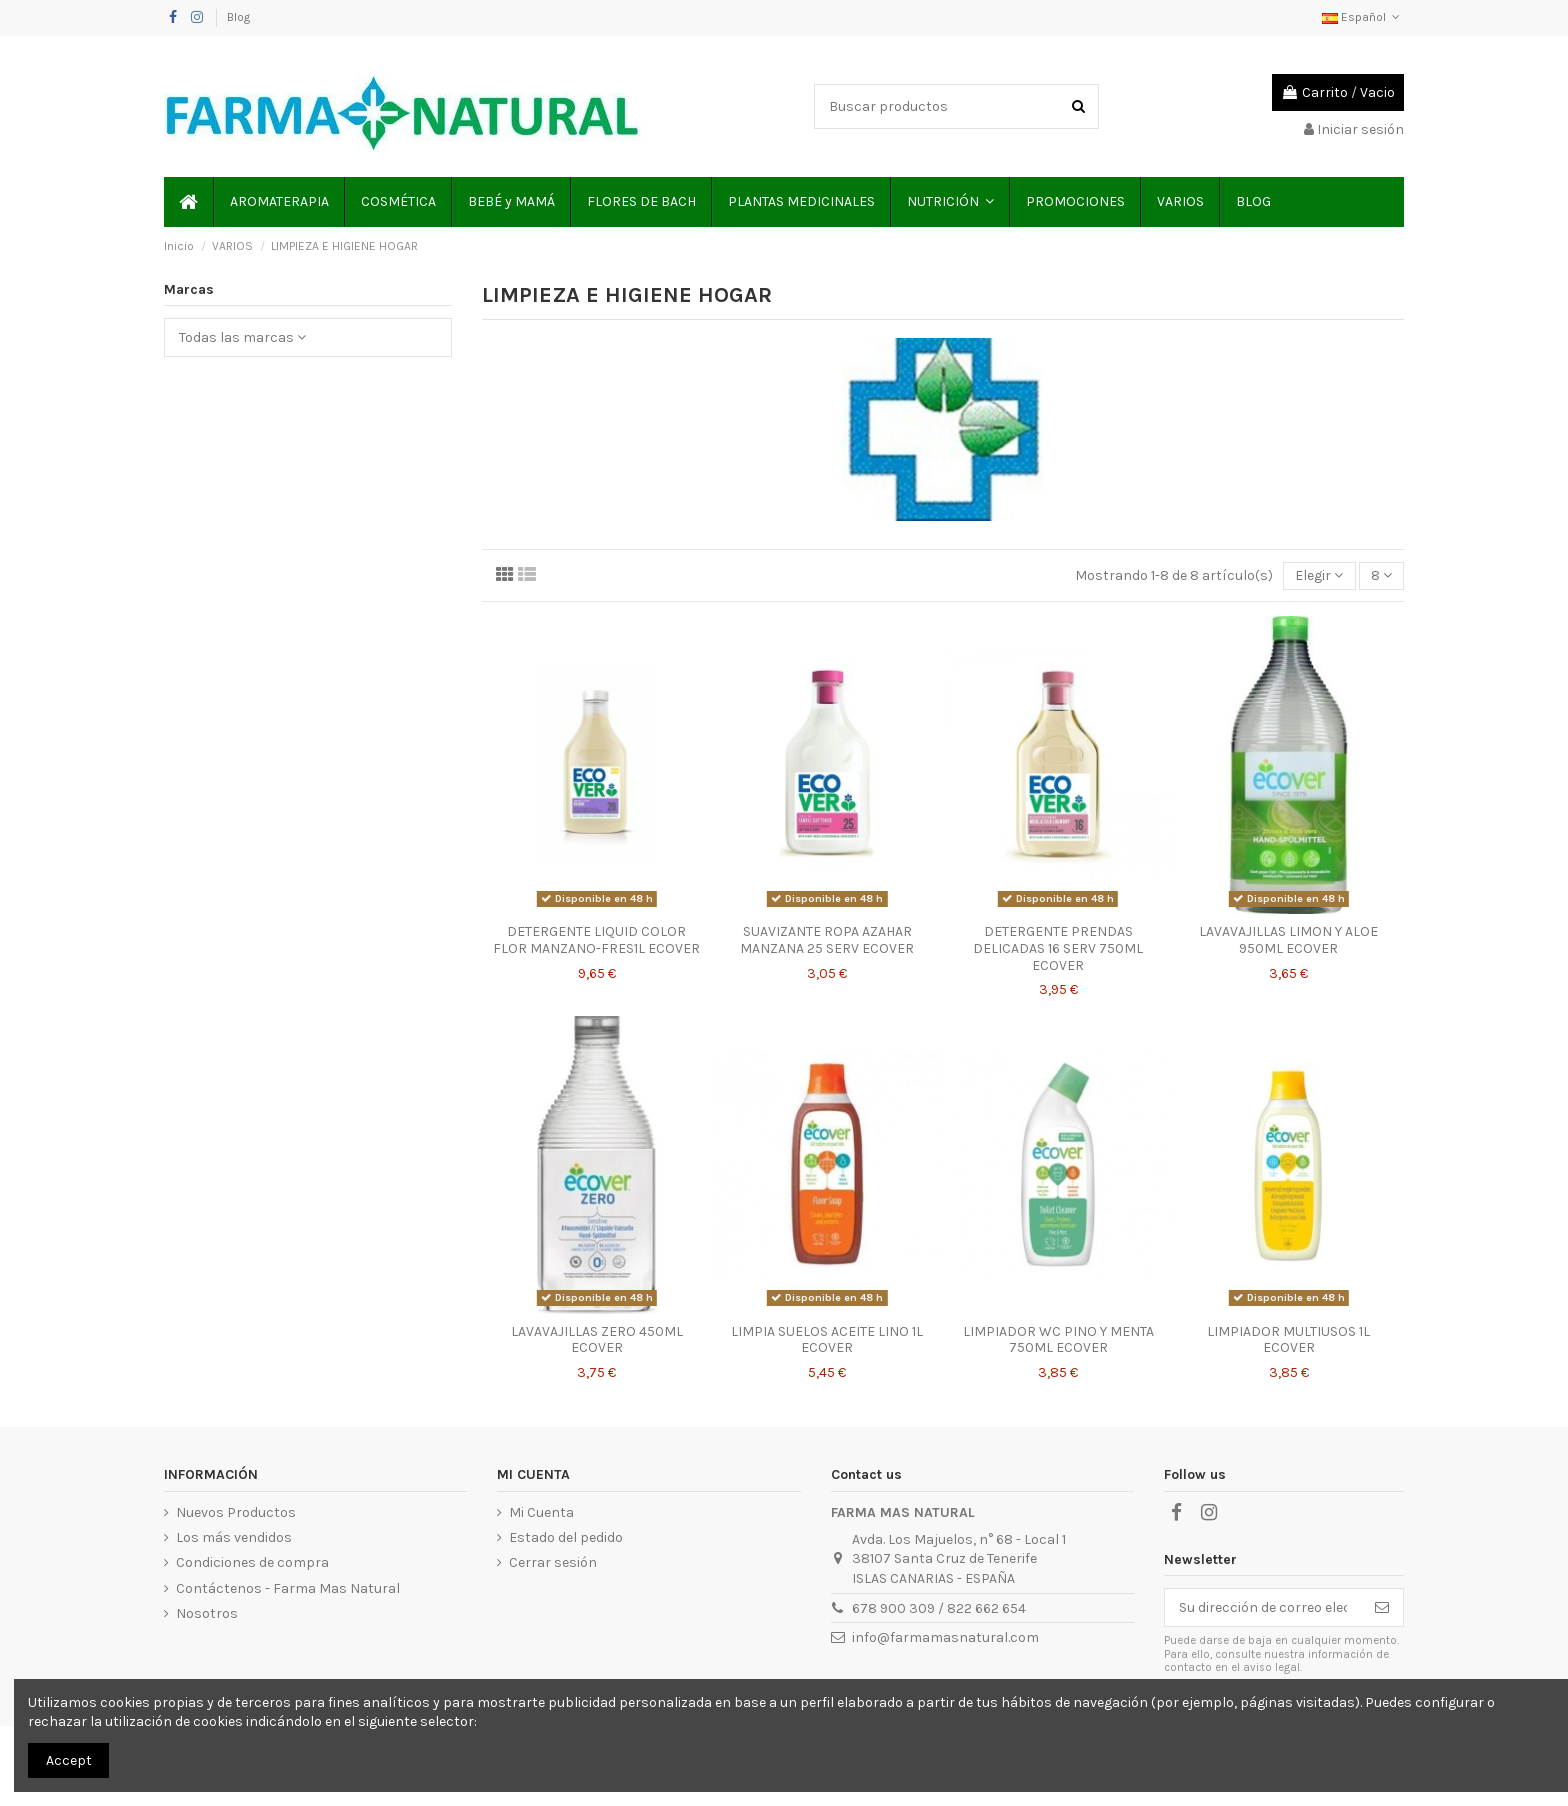  What do you see at coordinates (939, 1608) in the screenshot?
I see `678 900 309 / 822 662 654` at bounding box center [939, 1608].